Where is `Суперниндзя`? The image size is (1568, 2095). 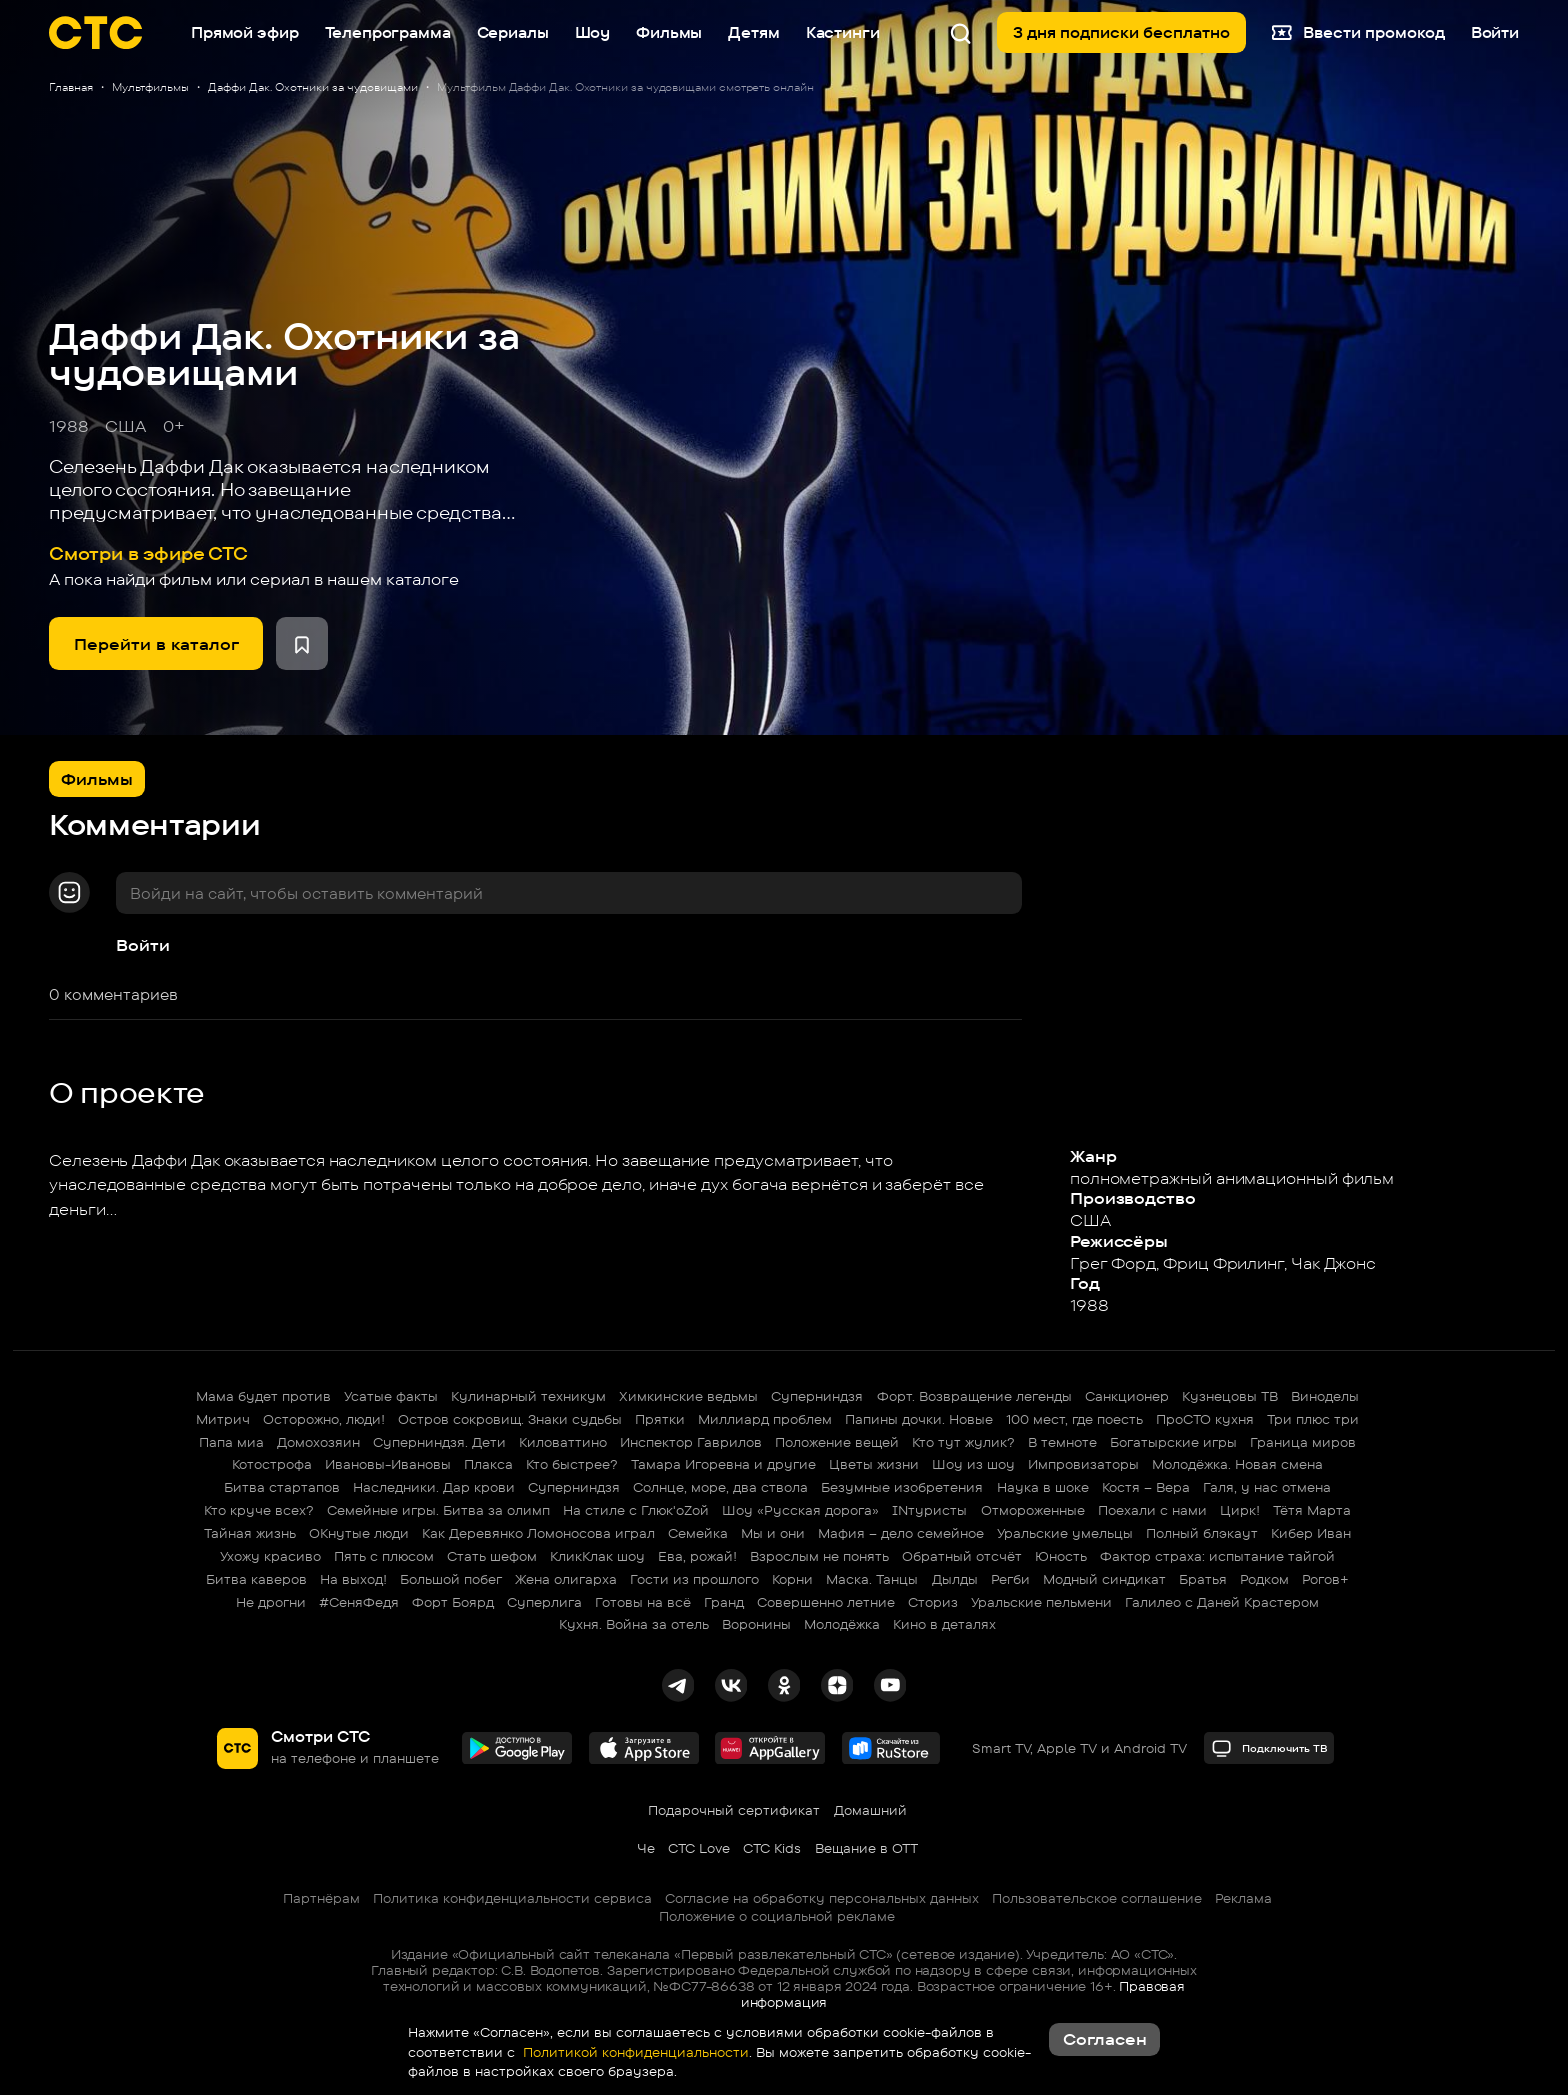 Суперниндзя is located at coordinates (817, 1396).